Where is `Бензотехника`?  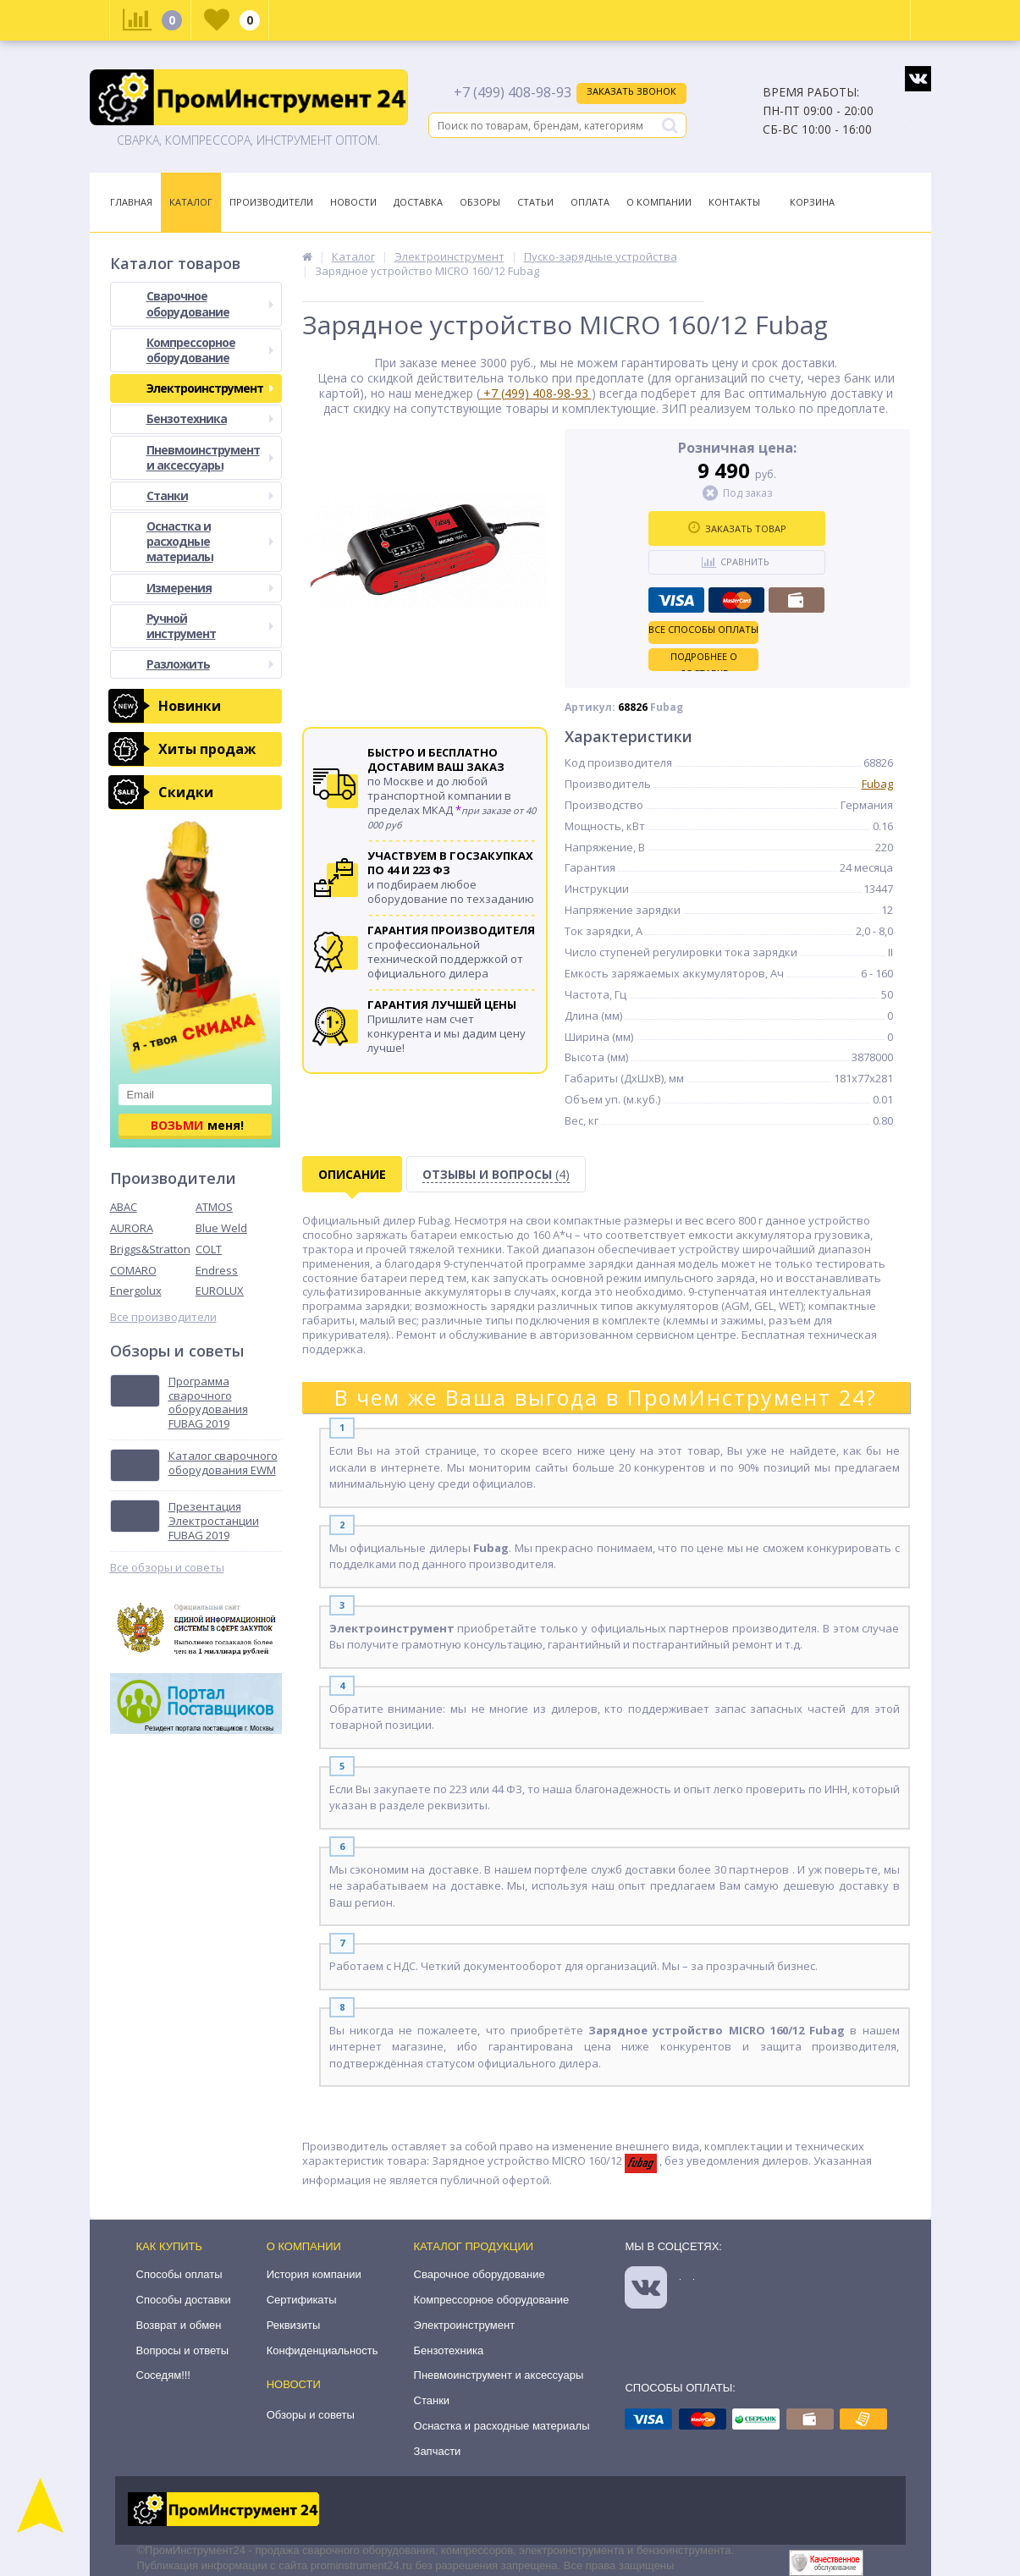 Бензотехника is located at coordinates (209, 418).